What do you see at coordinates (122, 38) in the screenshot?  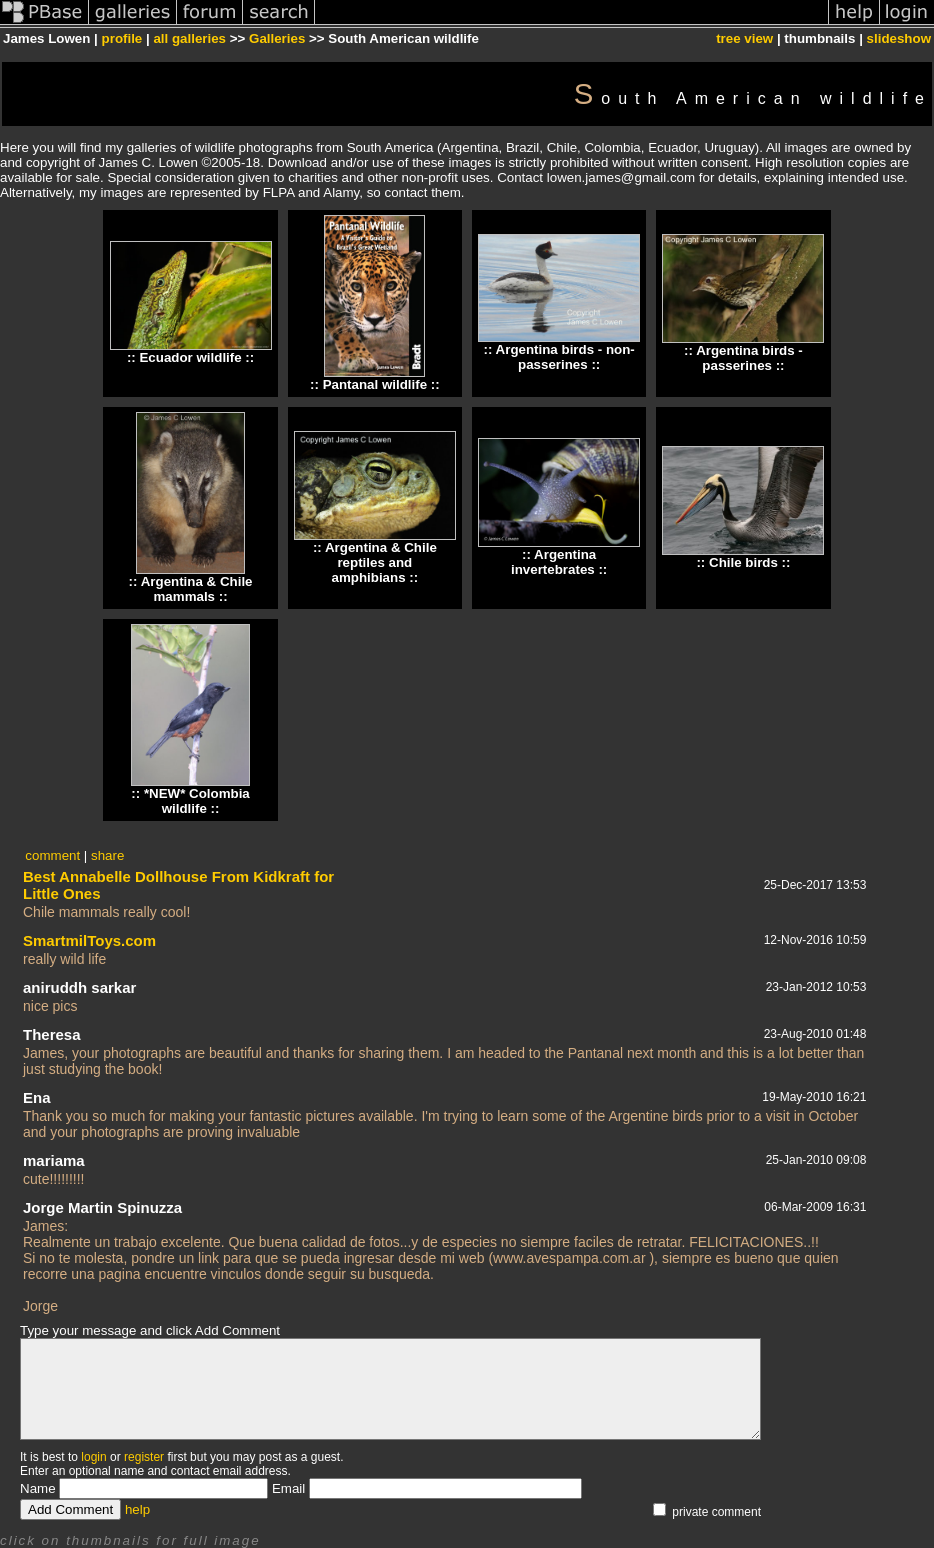 I see `profile` at bounding box center [122, 38].